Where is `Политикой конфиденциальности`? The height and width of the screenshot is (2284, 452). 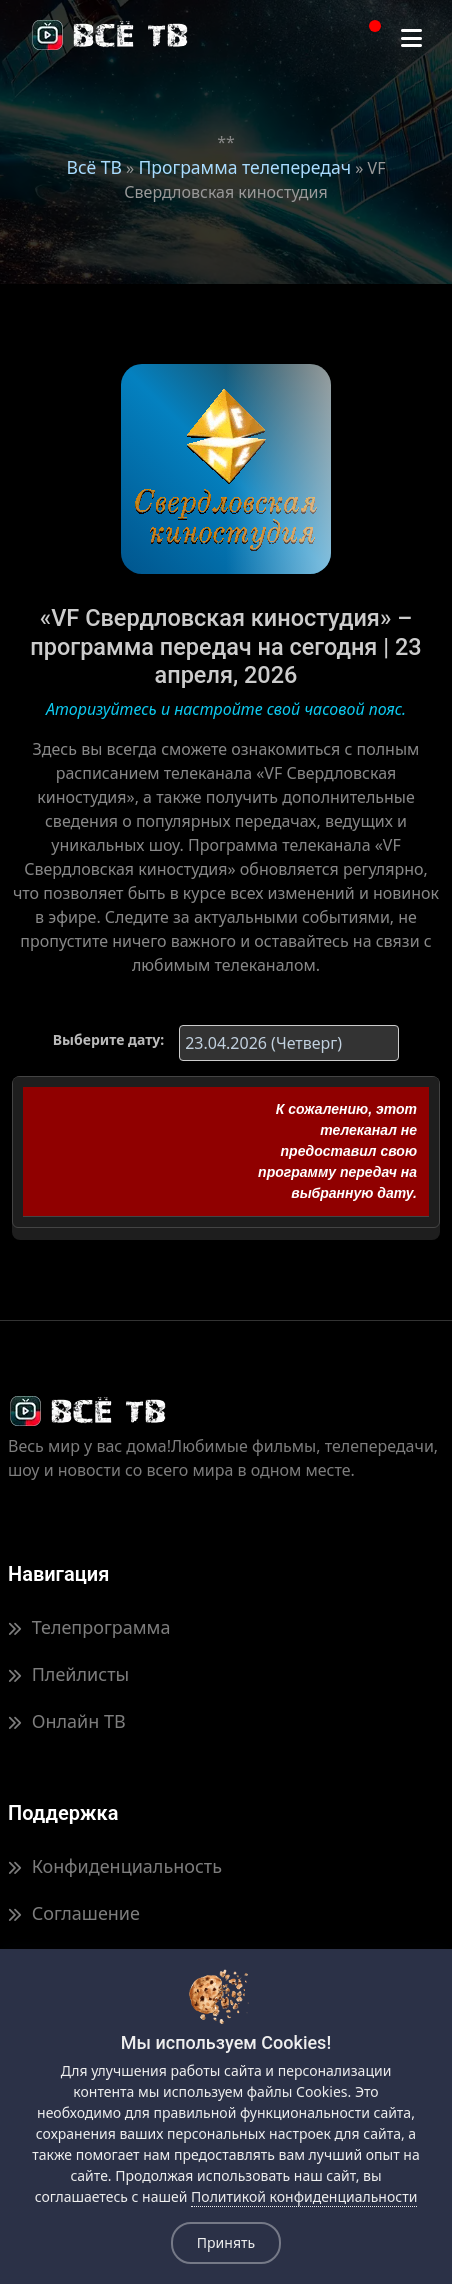
Политикой конфиденциальности is located at coordinates (304, 2196).